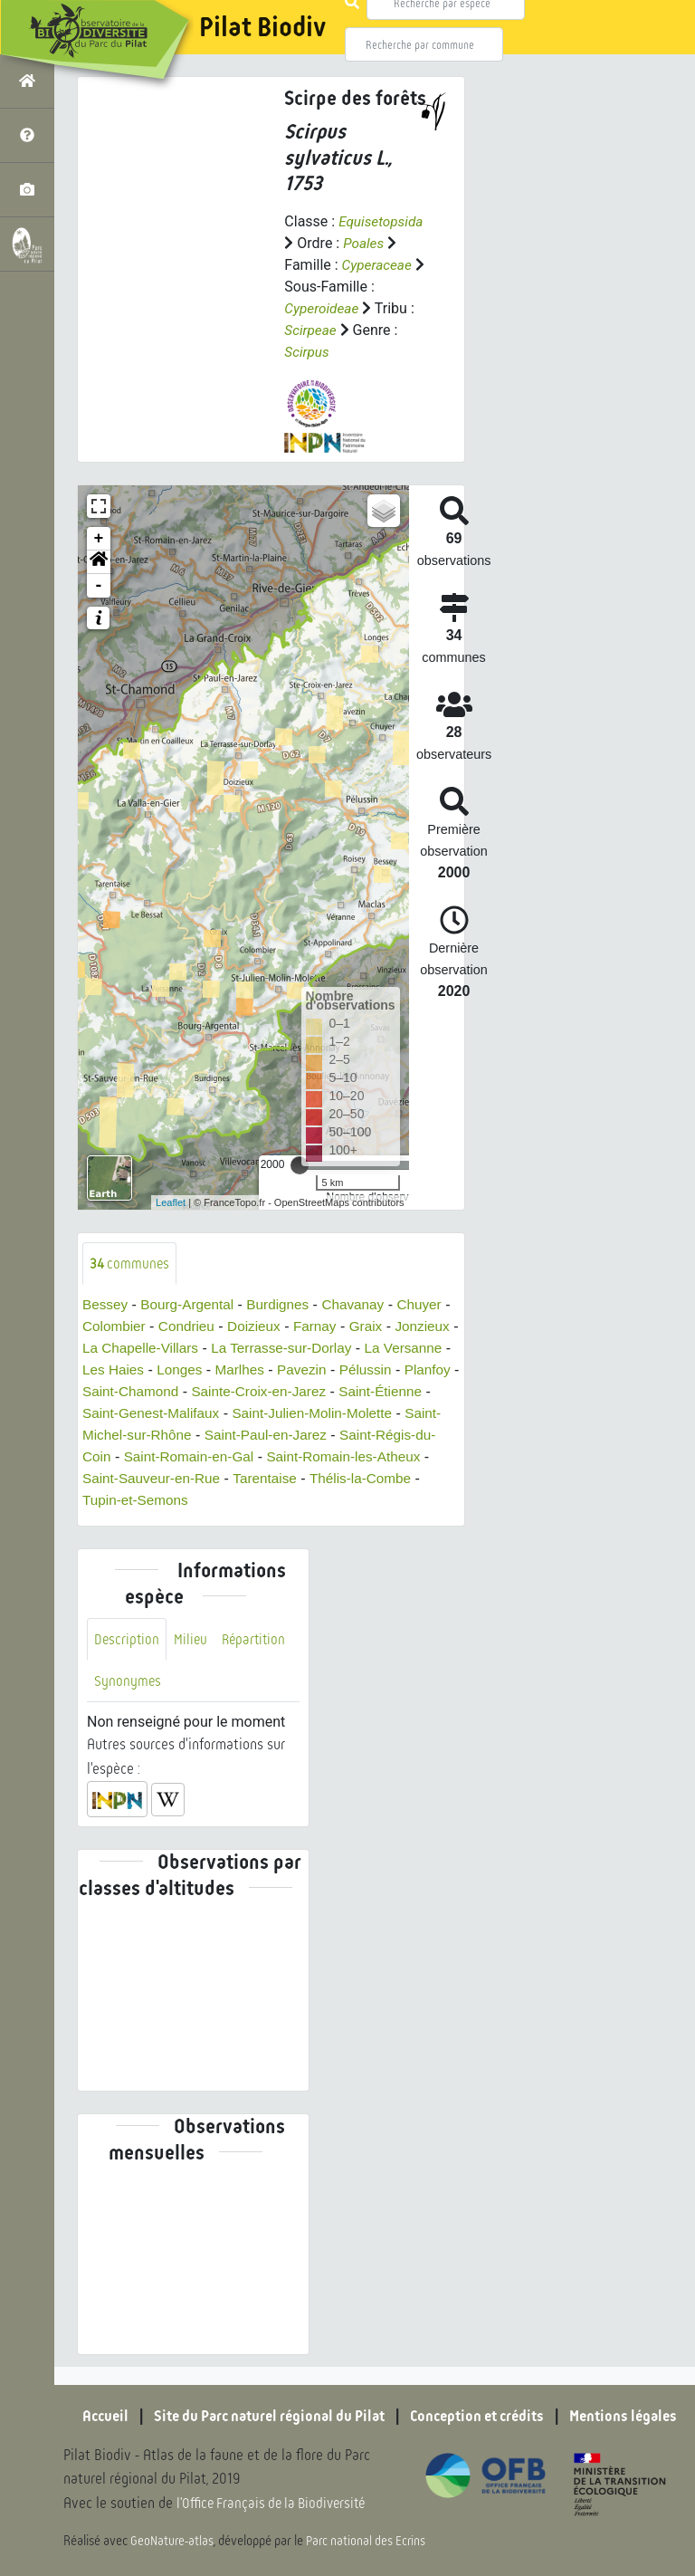 The width and height of the screenshot is (695, 2576). I want to click on GeoNature-atlas, so click(173, 2541).